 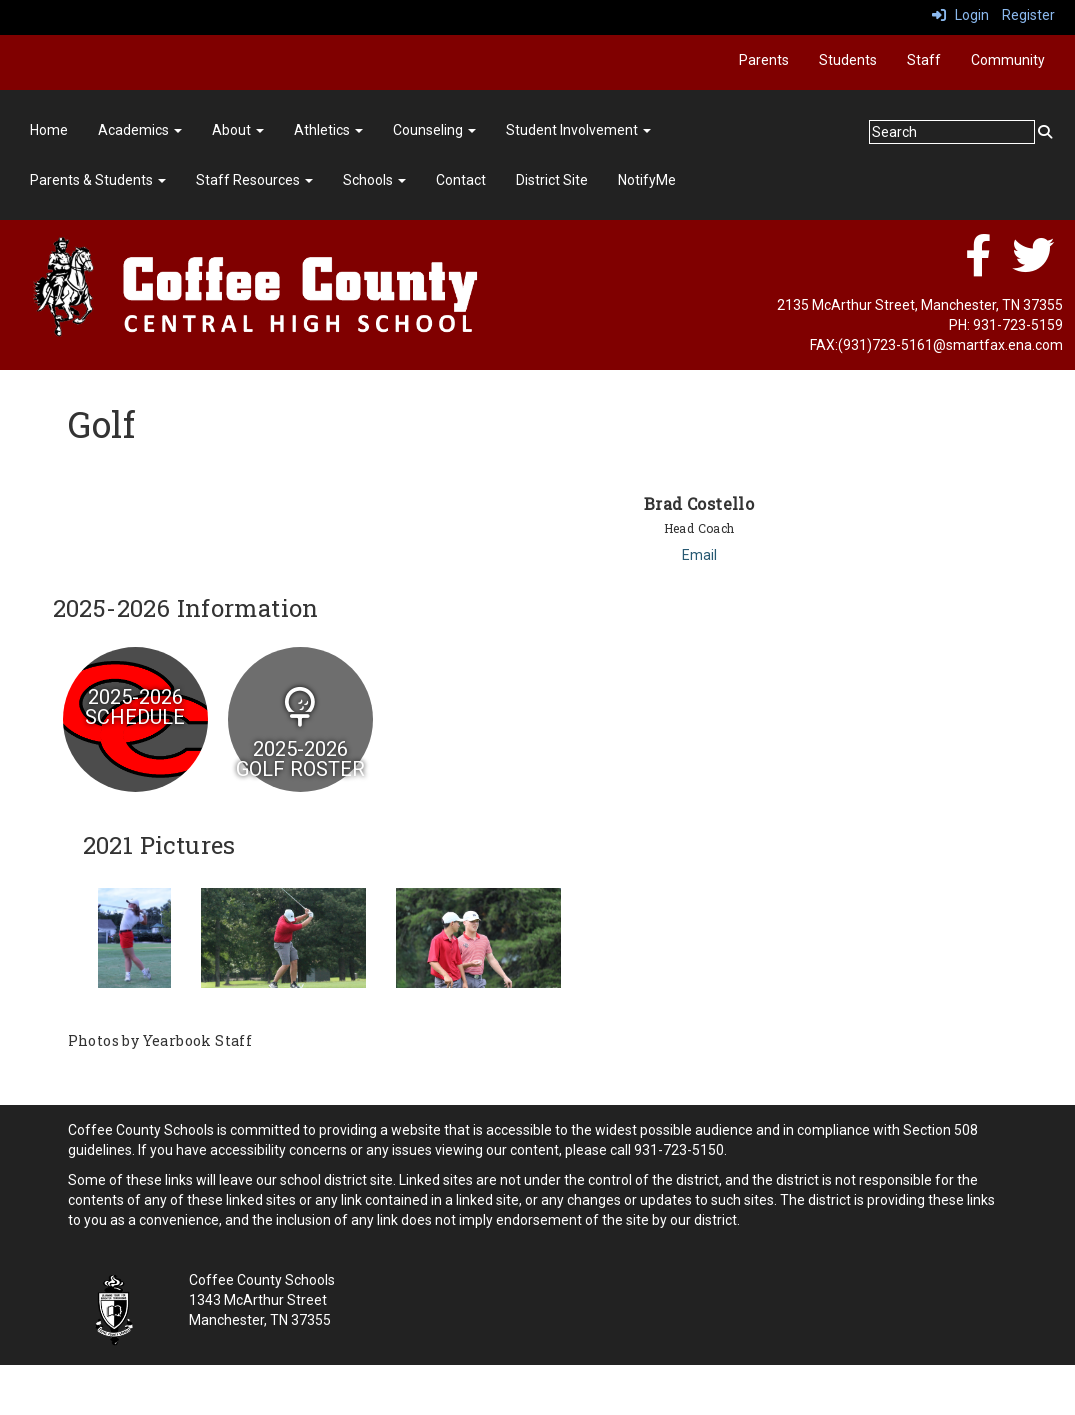 I want to click on NotifyMe, so click(x=647, y=180).